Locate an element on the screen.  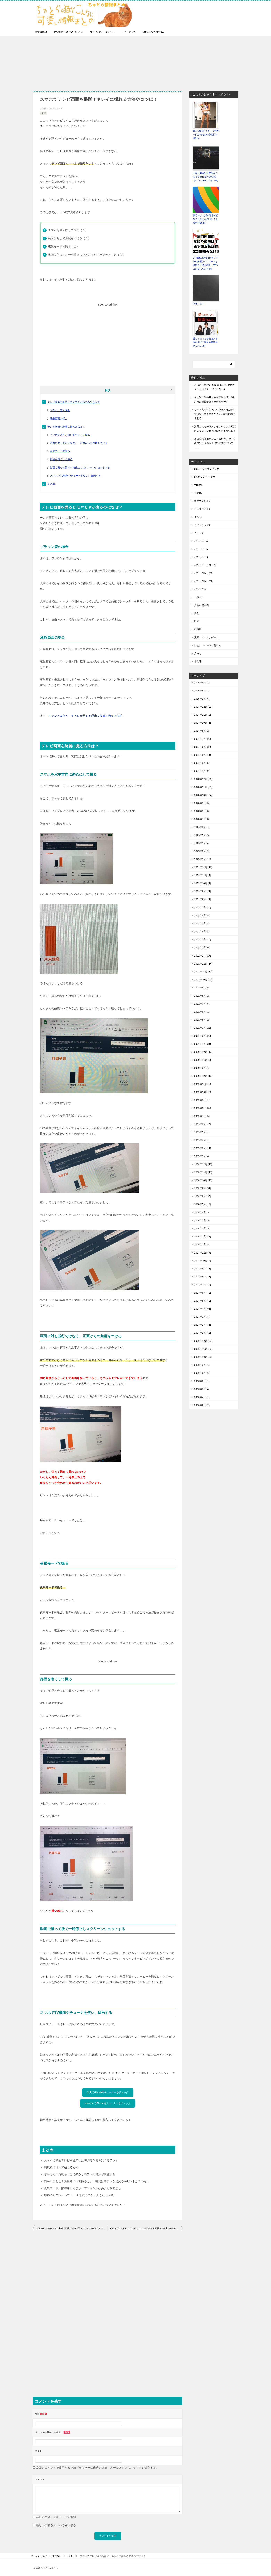
2018年10月 (23) is located at coordinates (203, 1179).